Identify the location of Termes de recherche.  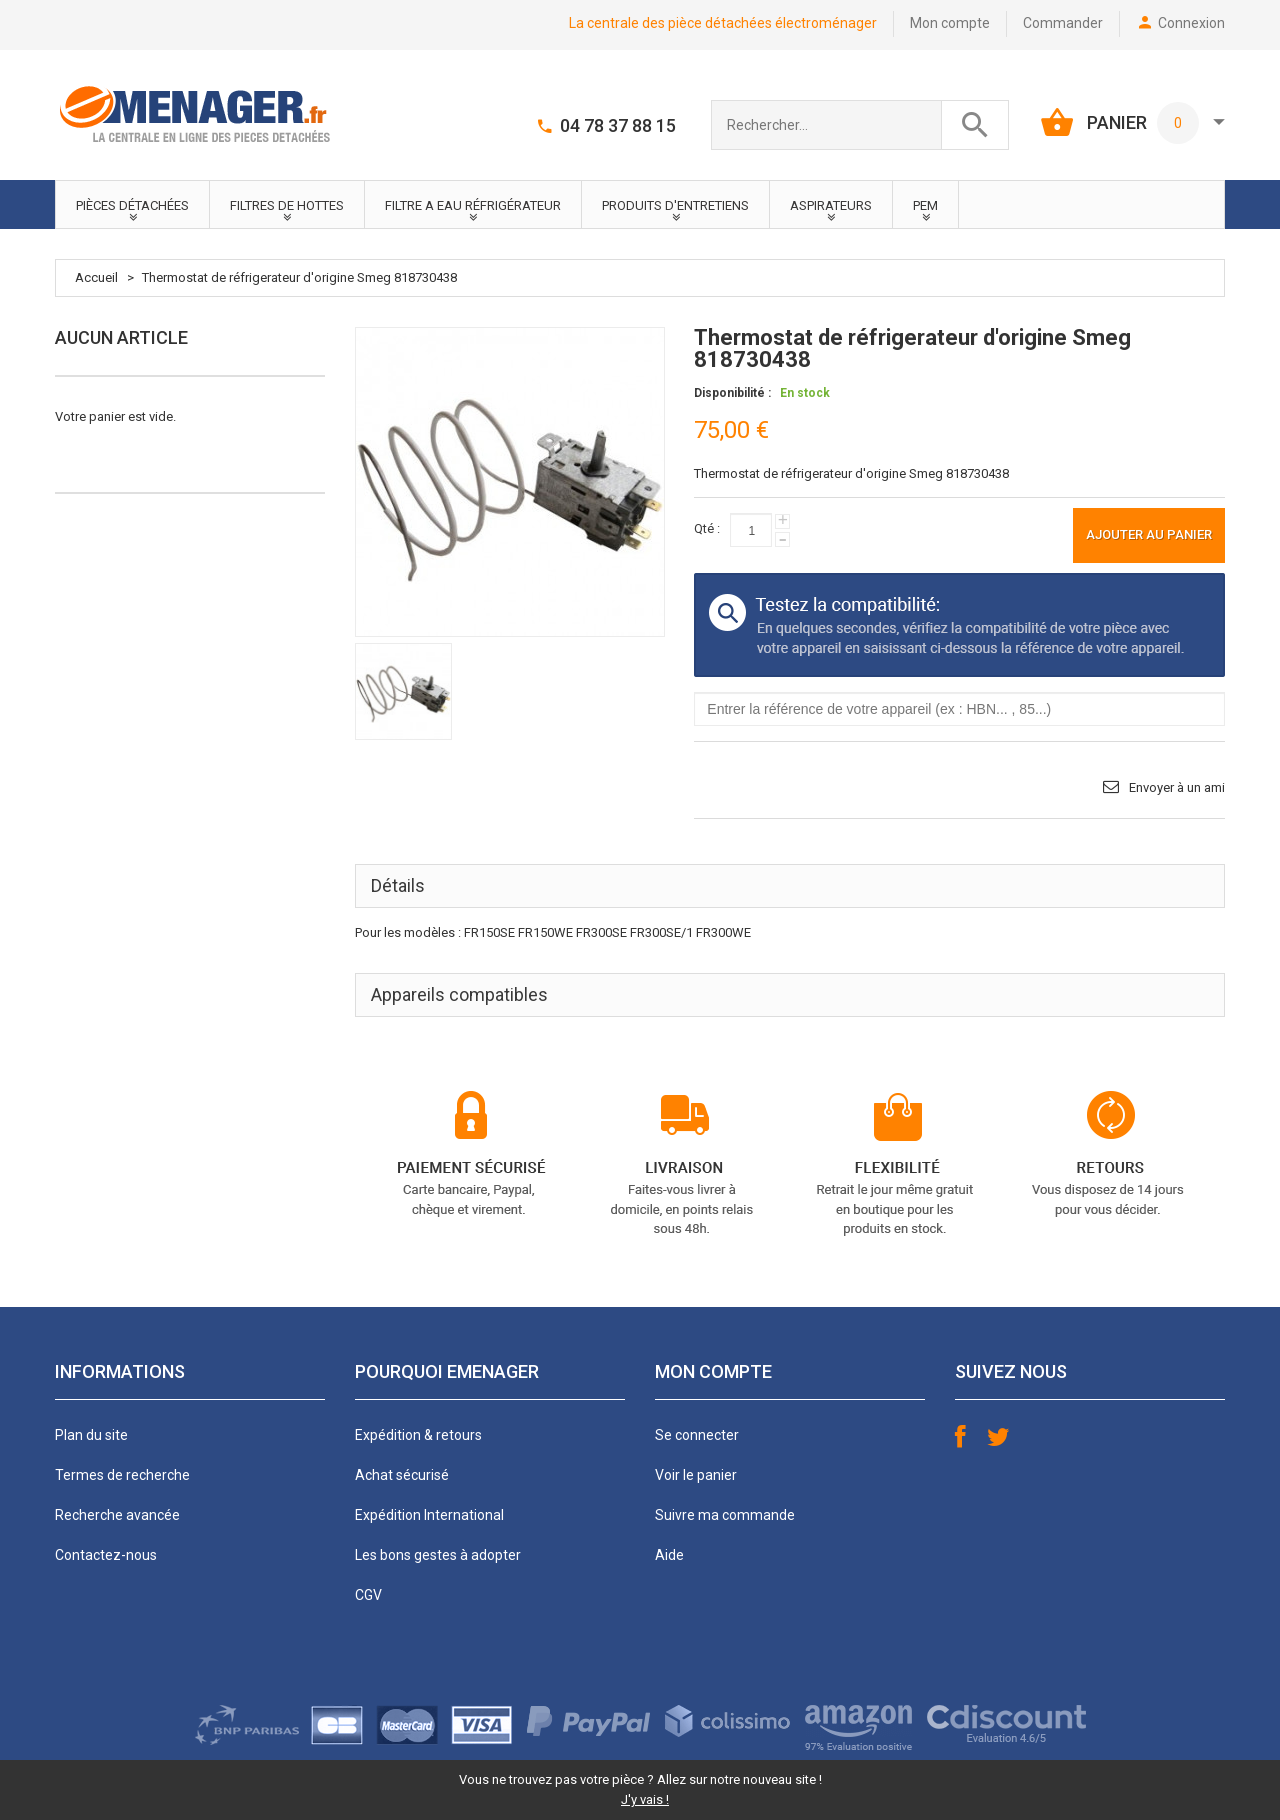
(122, 1475).